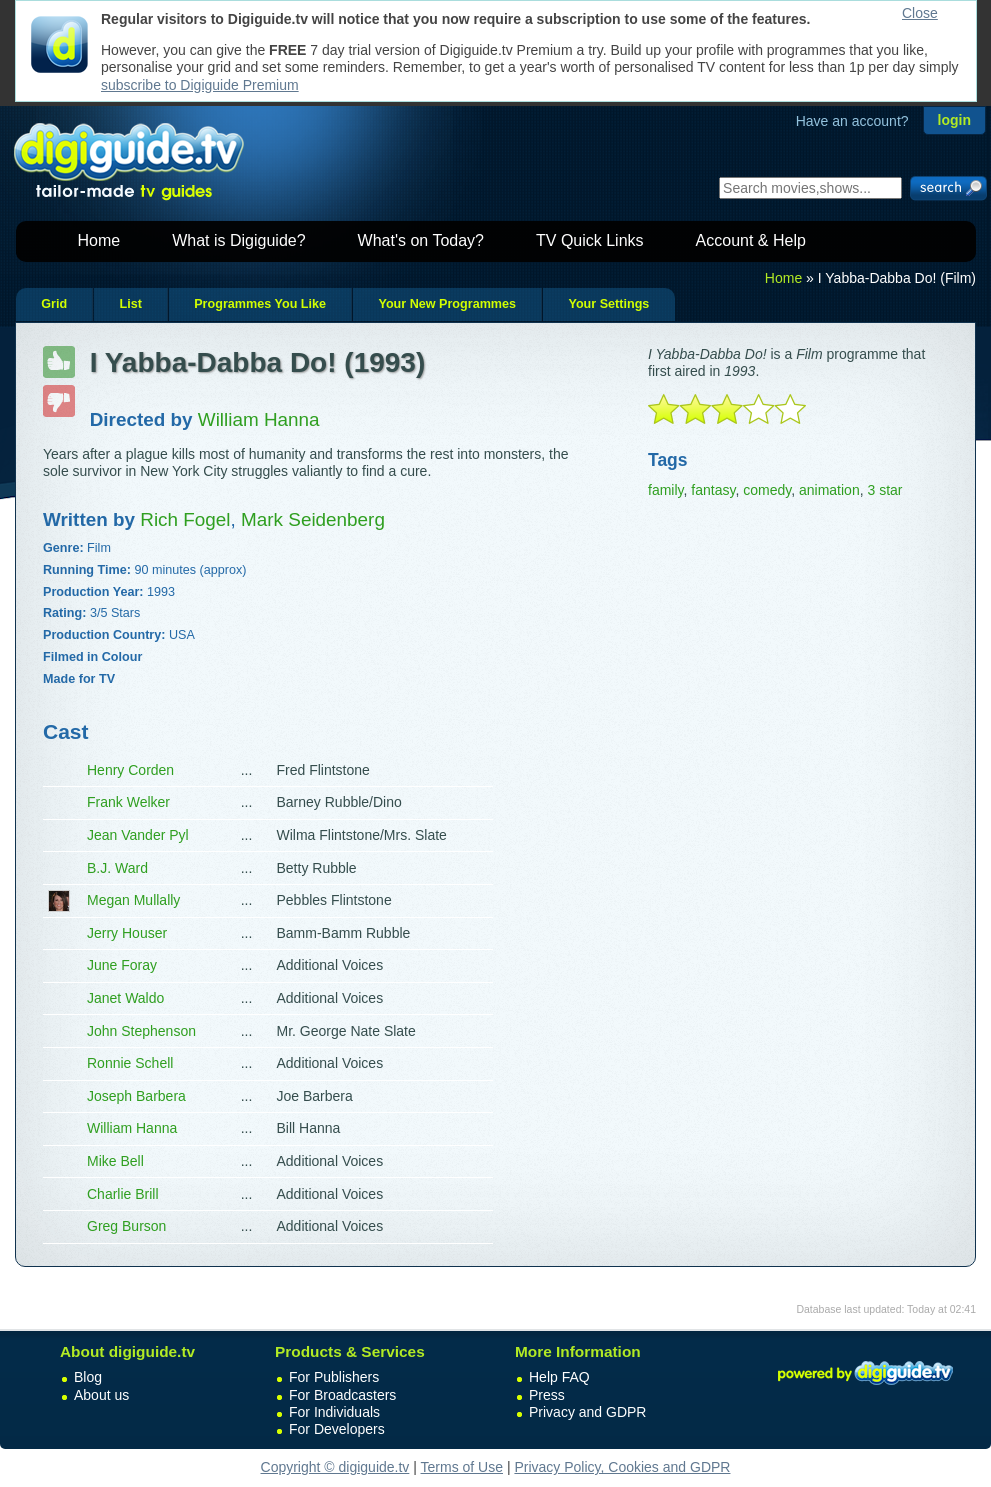 The image size is (991, 1487). Describe the element at coordinates (337, 1429) in the screenshot. I see `For Developers` at that location.